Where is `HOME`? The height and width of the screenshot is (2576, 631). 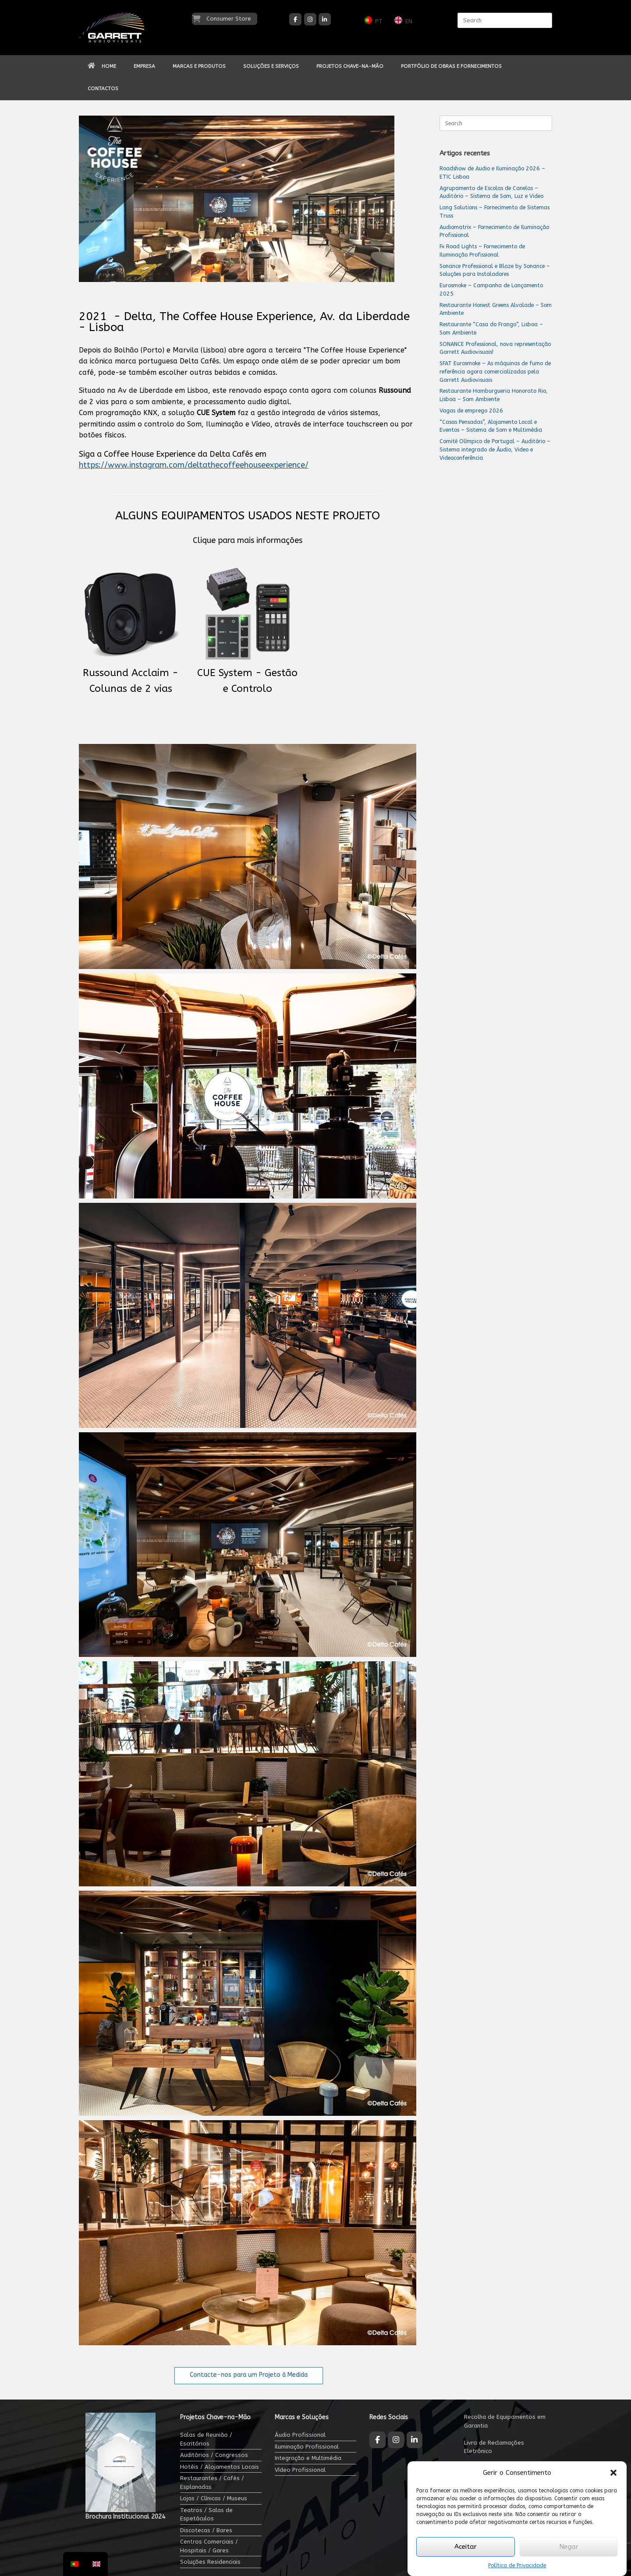
HOME is located at coordinates (102, 66).